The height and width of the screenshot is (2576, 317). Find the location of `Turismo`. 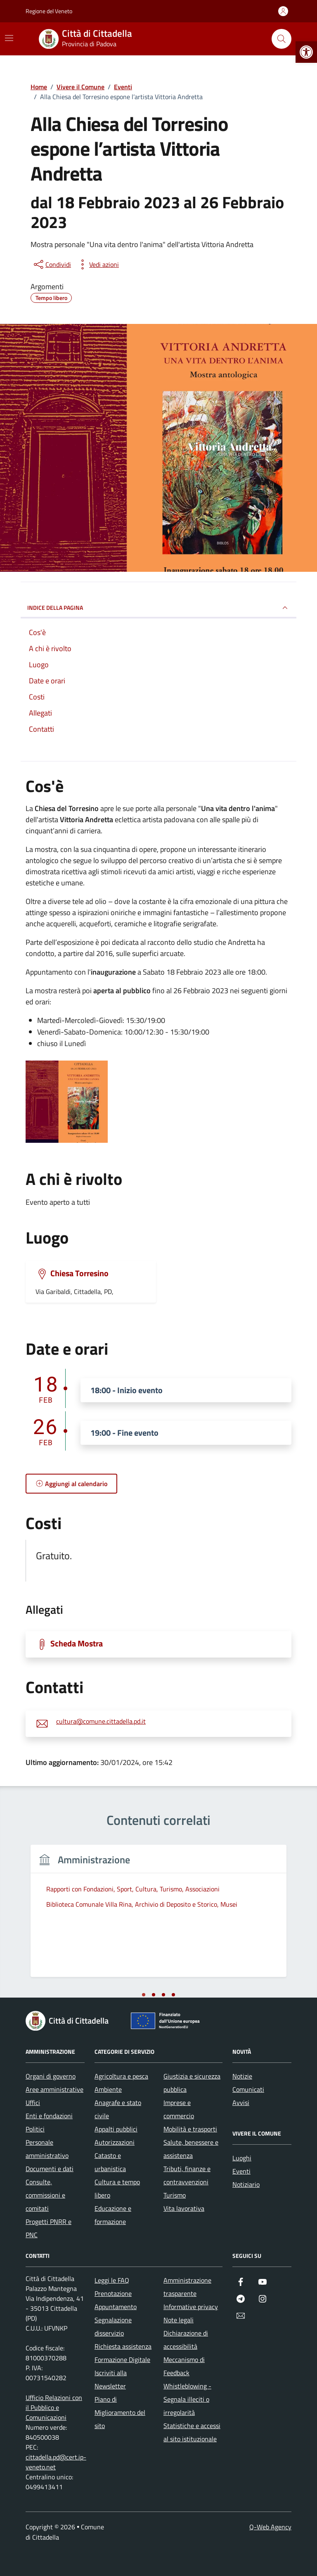

Turismo is located at coordinates (174, 2195).